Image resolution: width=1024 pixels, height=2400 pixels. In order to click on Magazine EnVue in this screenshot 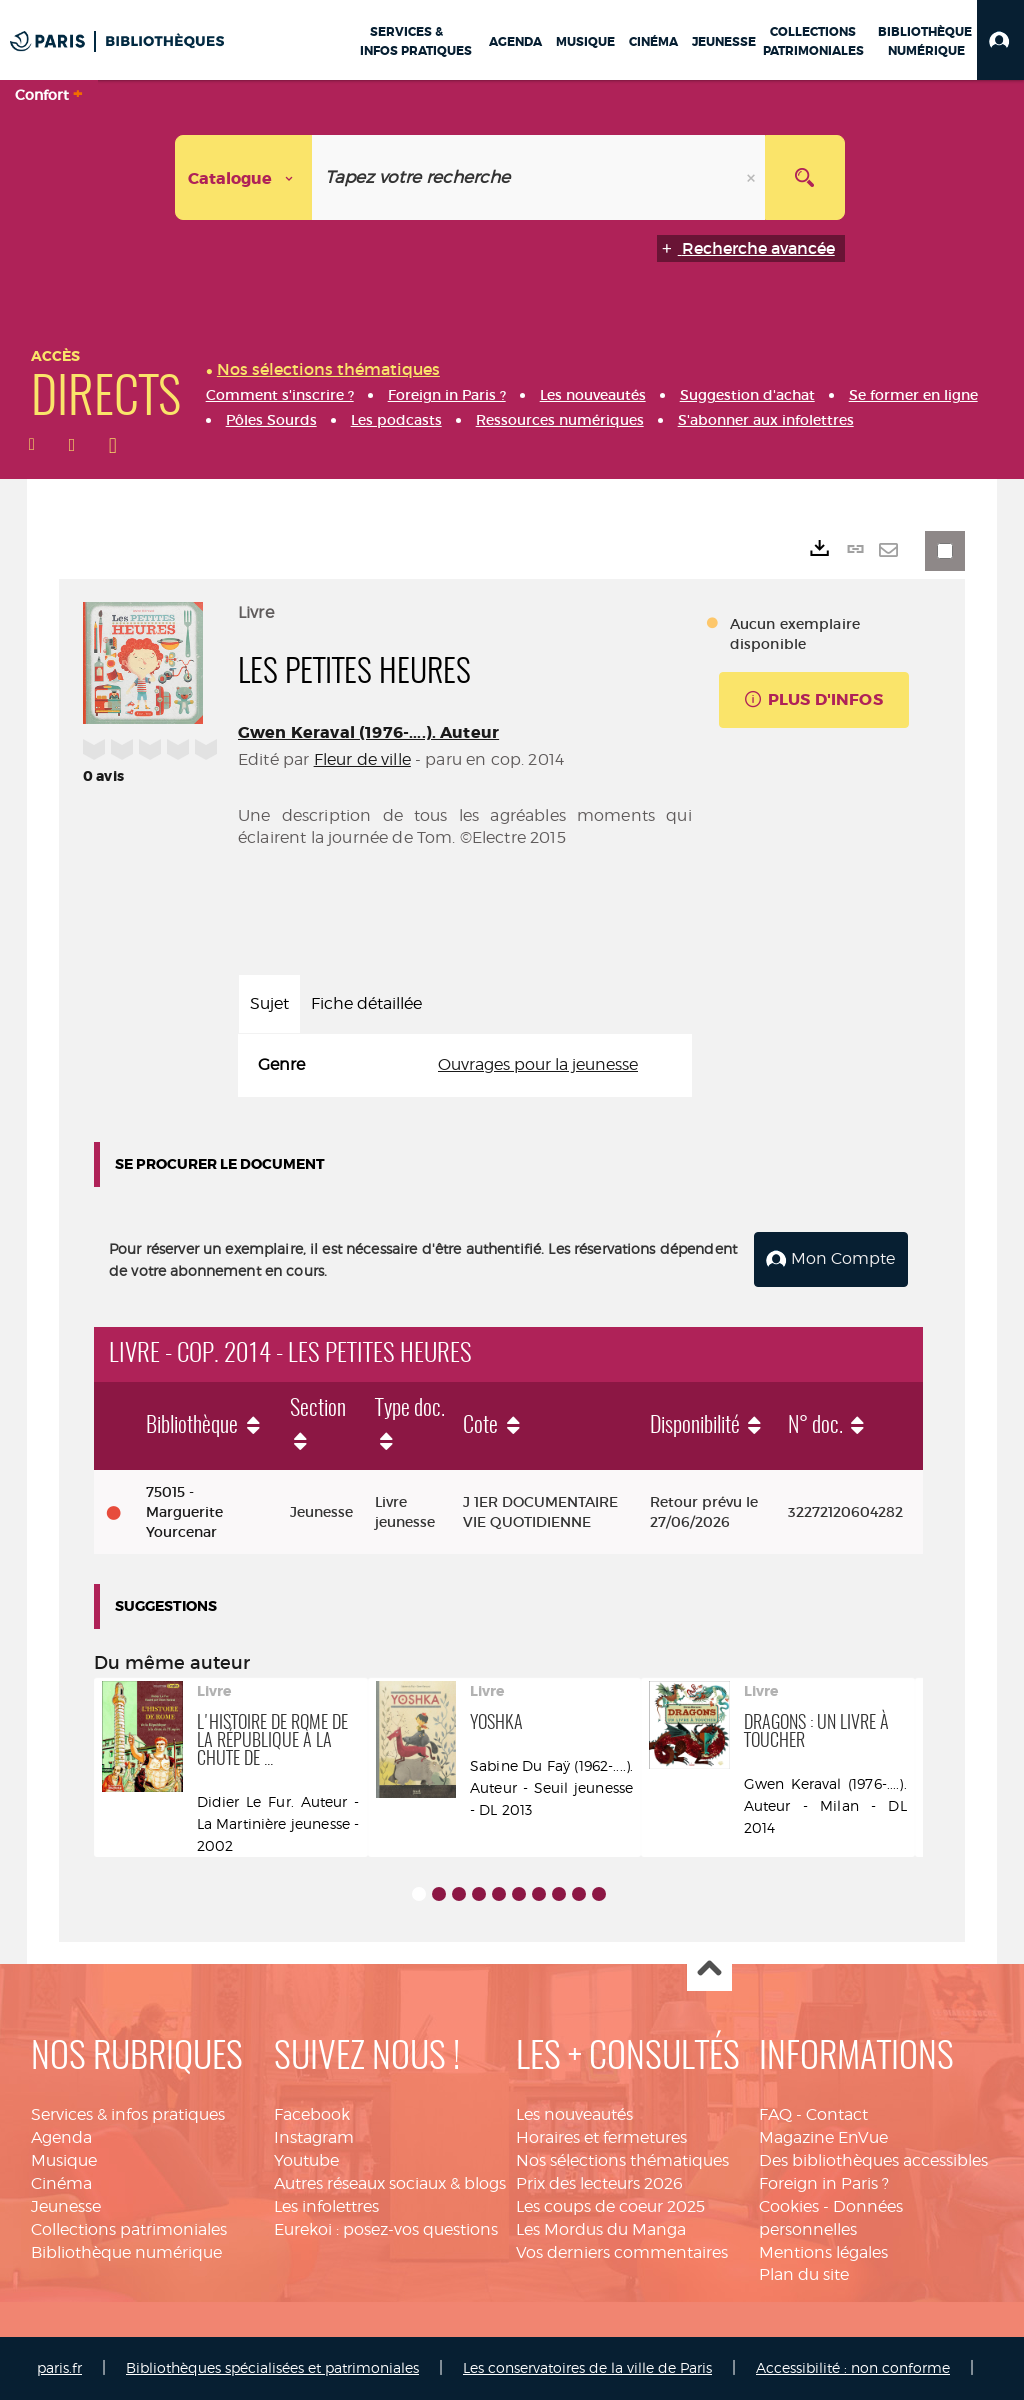, I will do `click(823, 2137)`.